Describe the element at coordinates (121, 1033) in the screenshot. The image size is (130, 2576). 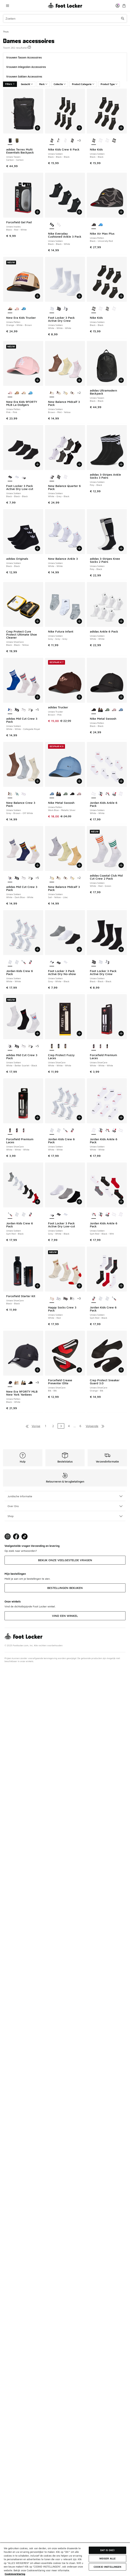
I see `[Toevoegen aan winkelwagen: Forcefield Premium Laces - Unisex ShoeCare - White-White-White]` at that location.